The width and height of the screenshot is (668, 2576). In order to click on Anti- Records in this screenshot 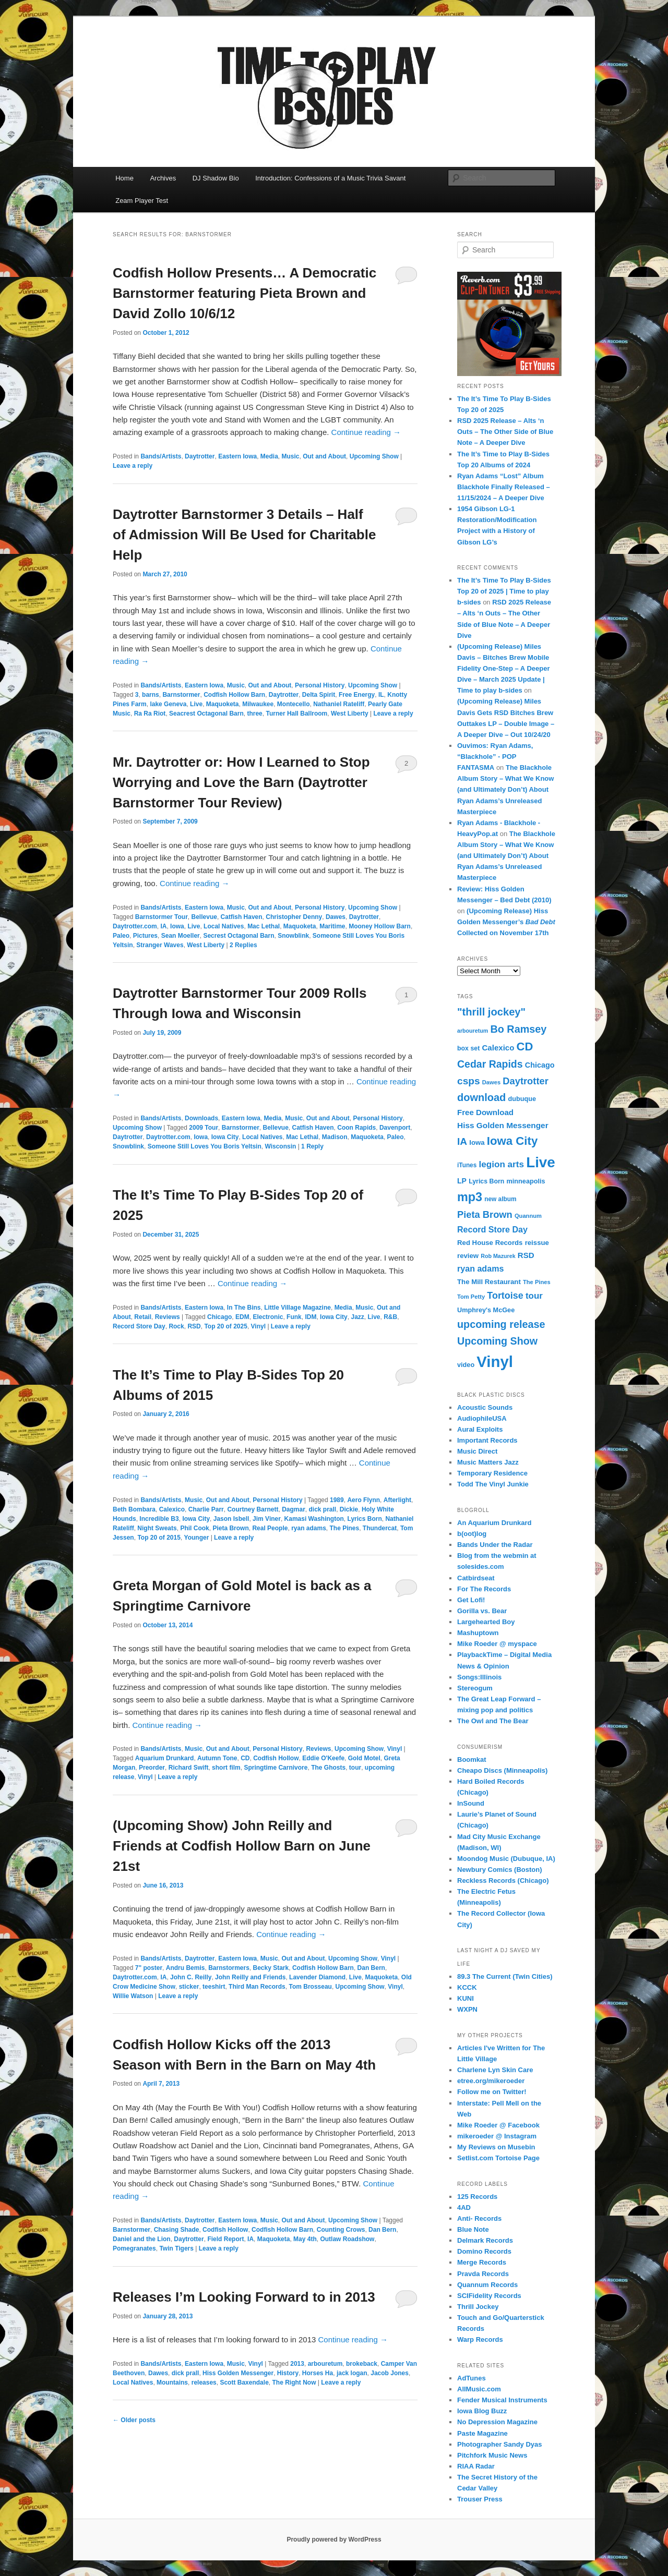, I will do `click(479, 2218)`.